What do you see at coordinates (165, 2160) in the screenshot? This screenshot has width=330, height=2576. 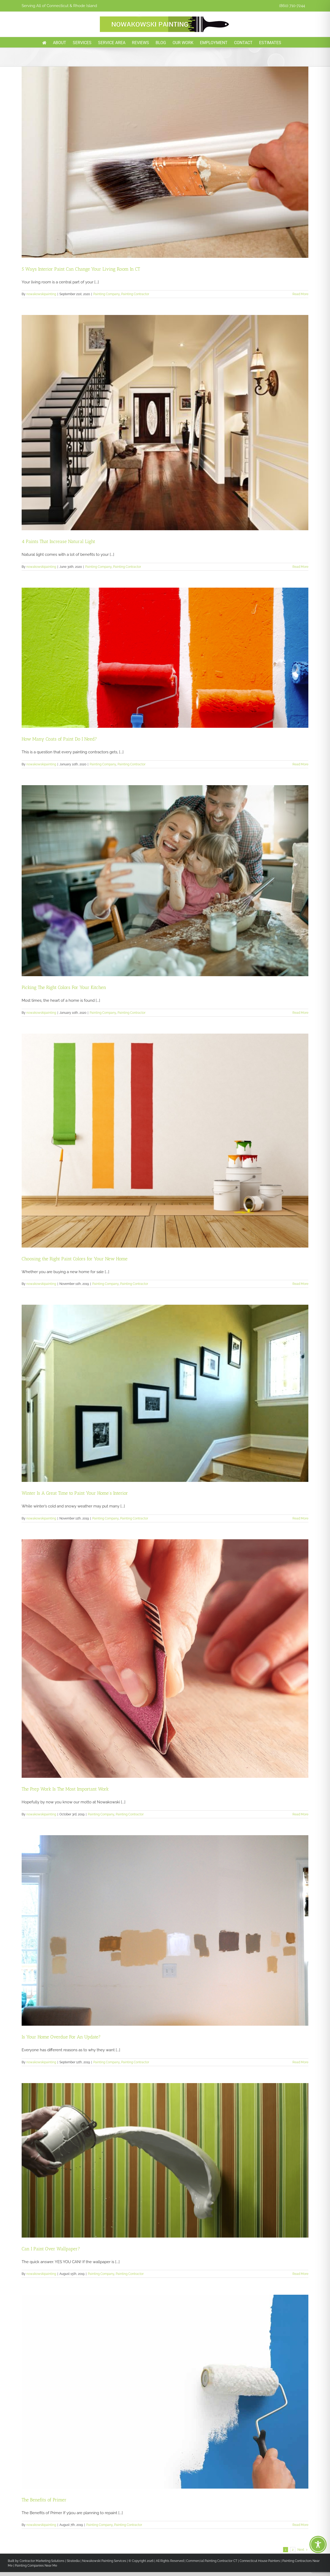 I see `[Can I Paint Over Wallpaper?]` at bounding box center [165, 2160].